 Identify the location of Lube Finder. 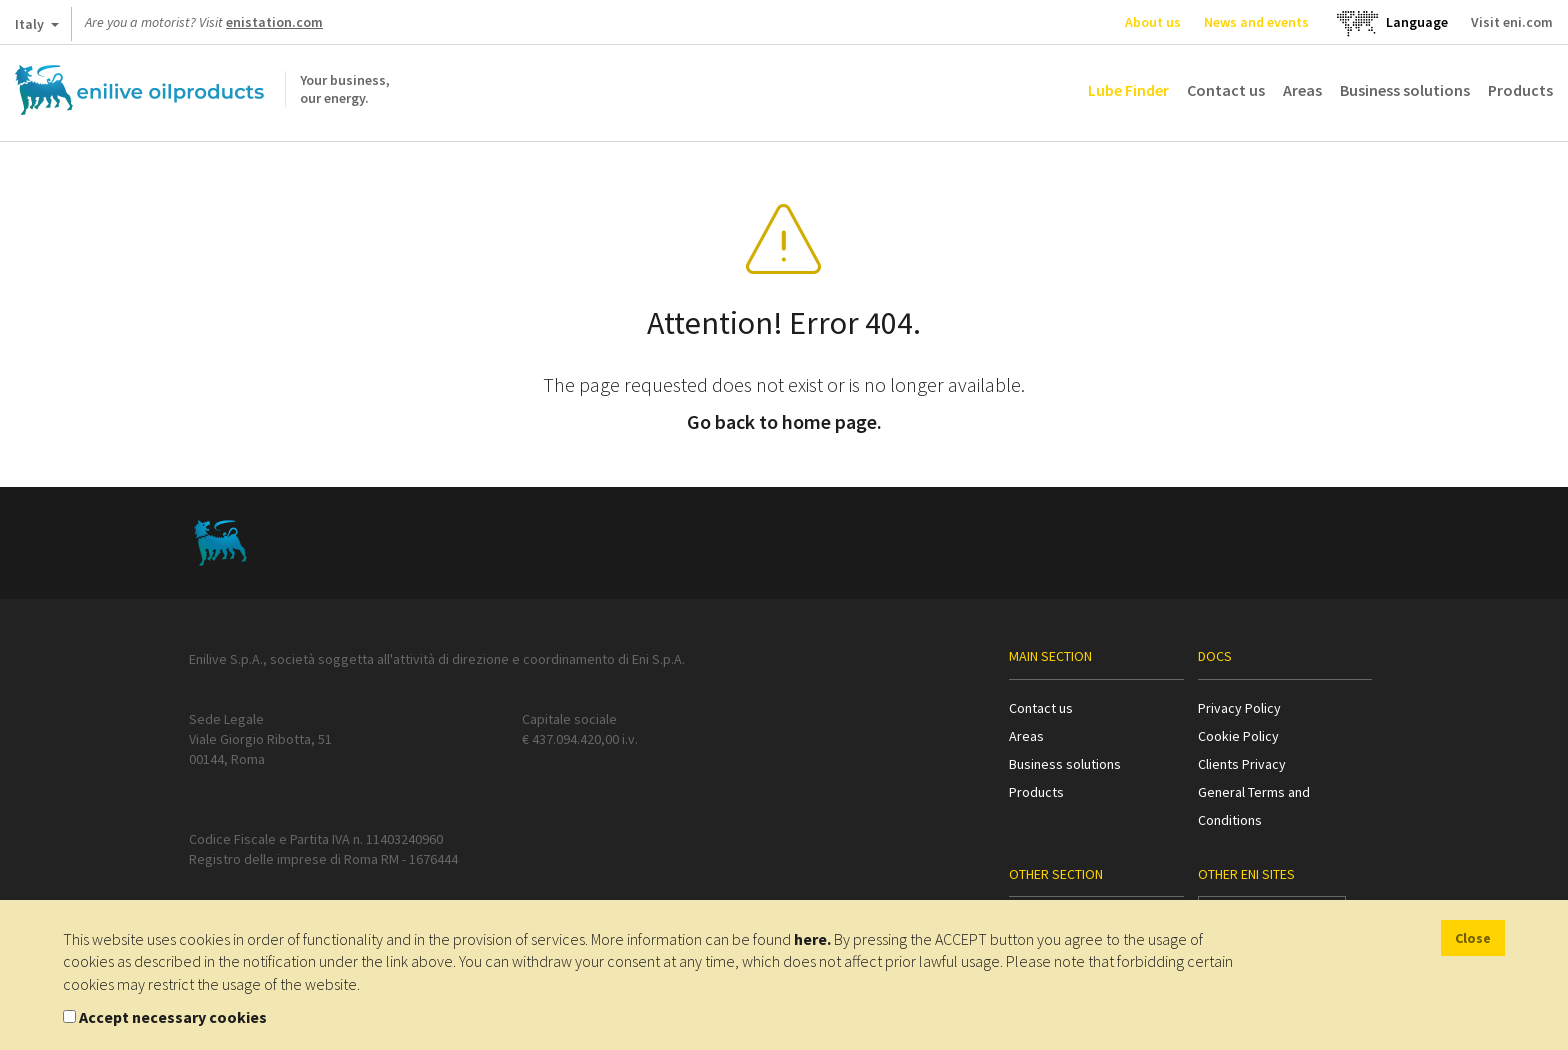
(1128, 90).